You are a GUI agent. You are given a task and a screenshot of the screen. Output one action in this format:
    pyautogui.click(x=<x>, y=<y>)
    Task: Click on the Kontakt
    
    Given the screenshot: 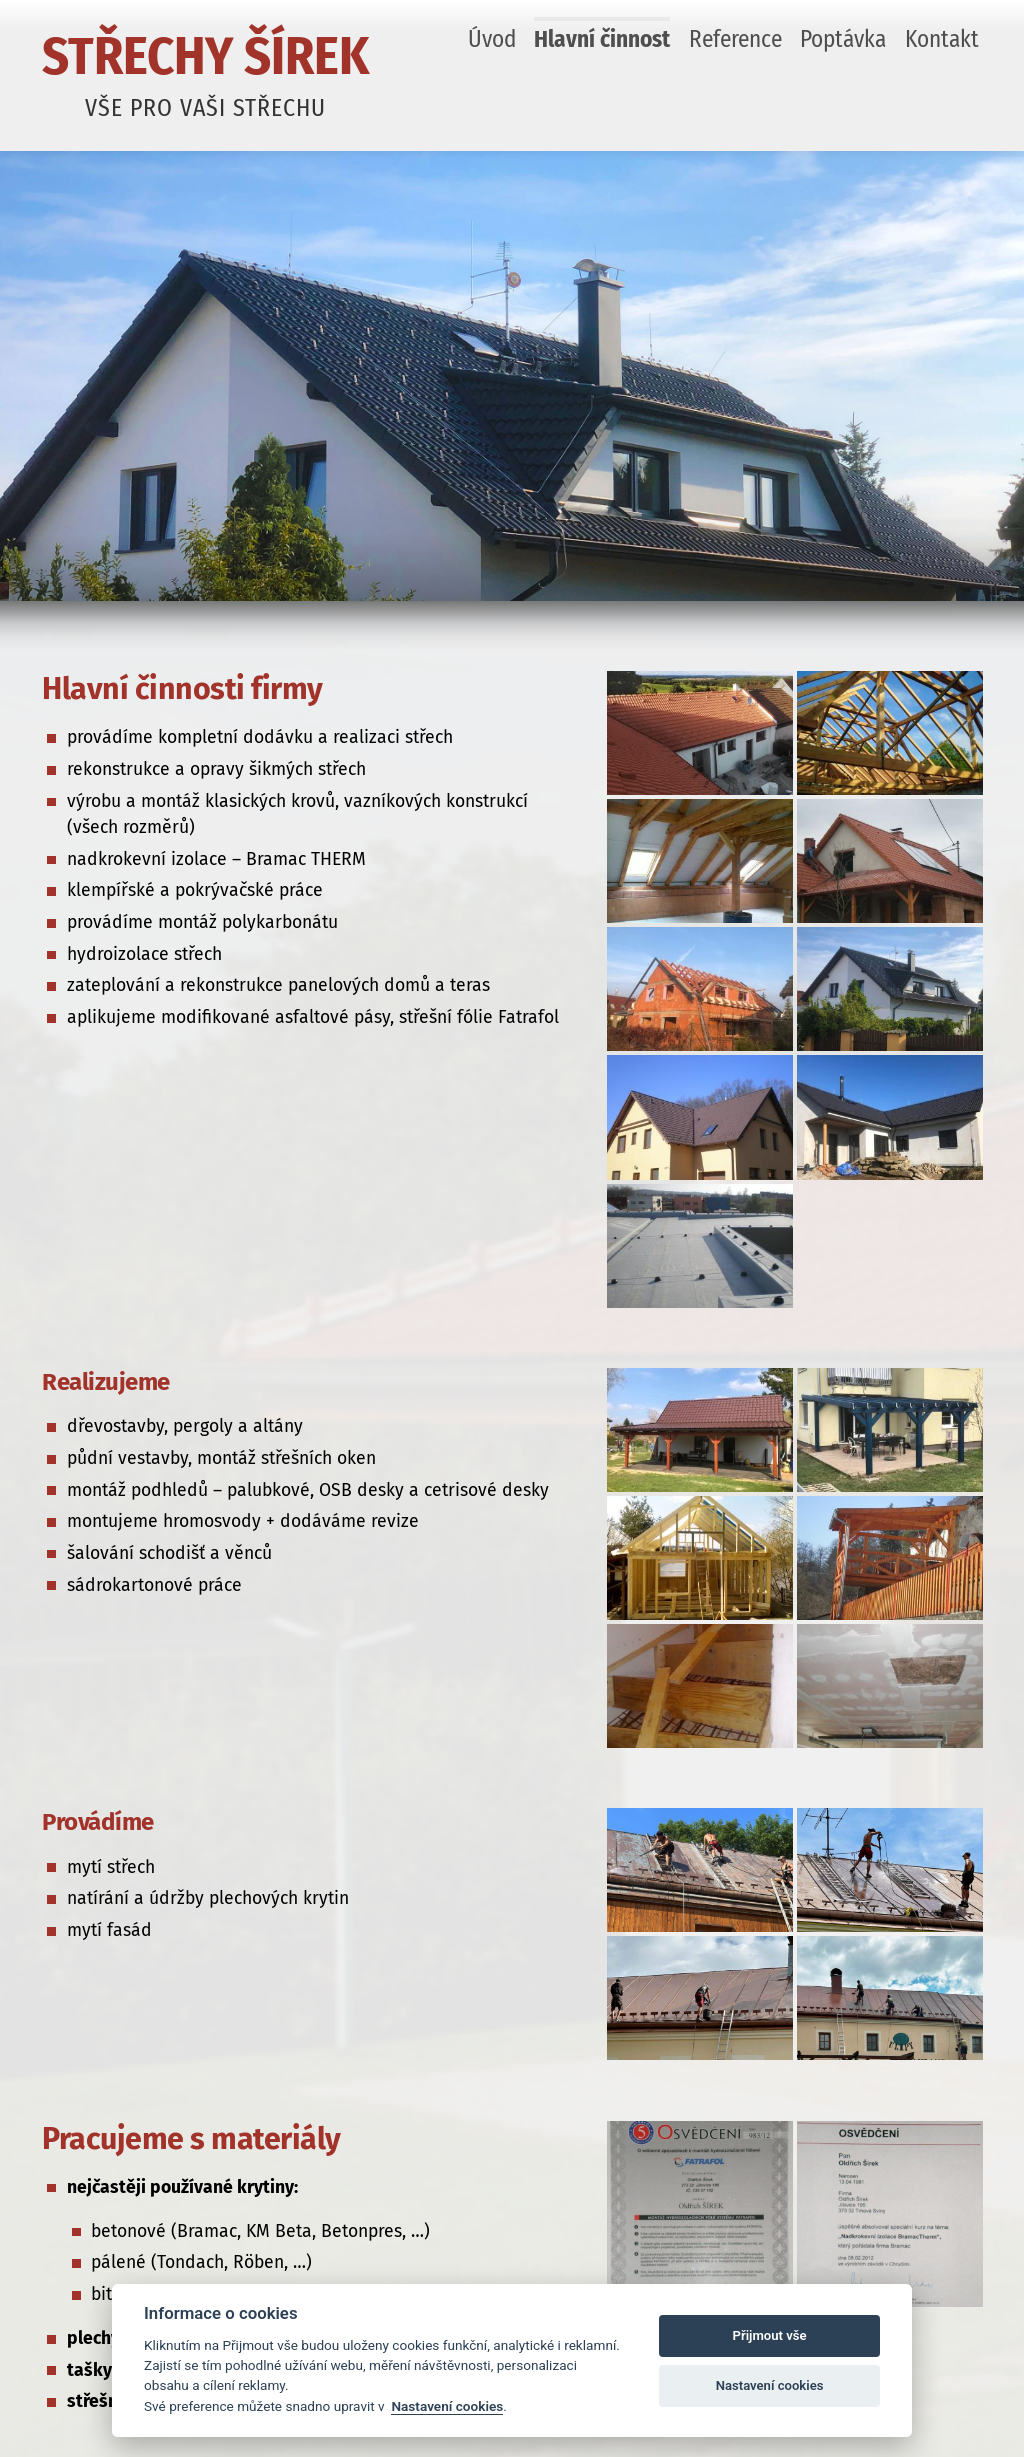 What is the action you would take?
    pyautogui.click(x=942, y=39)
    